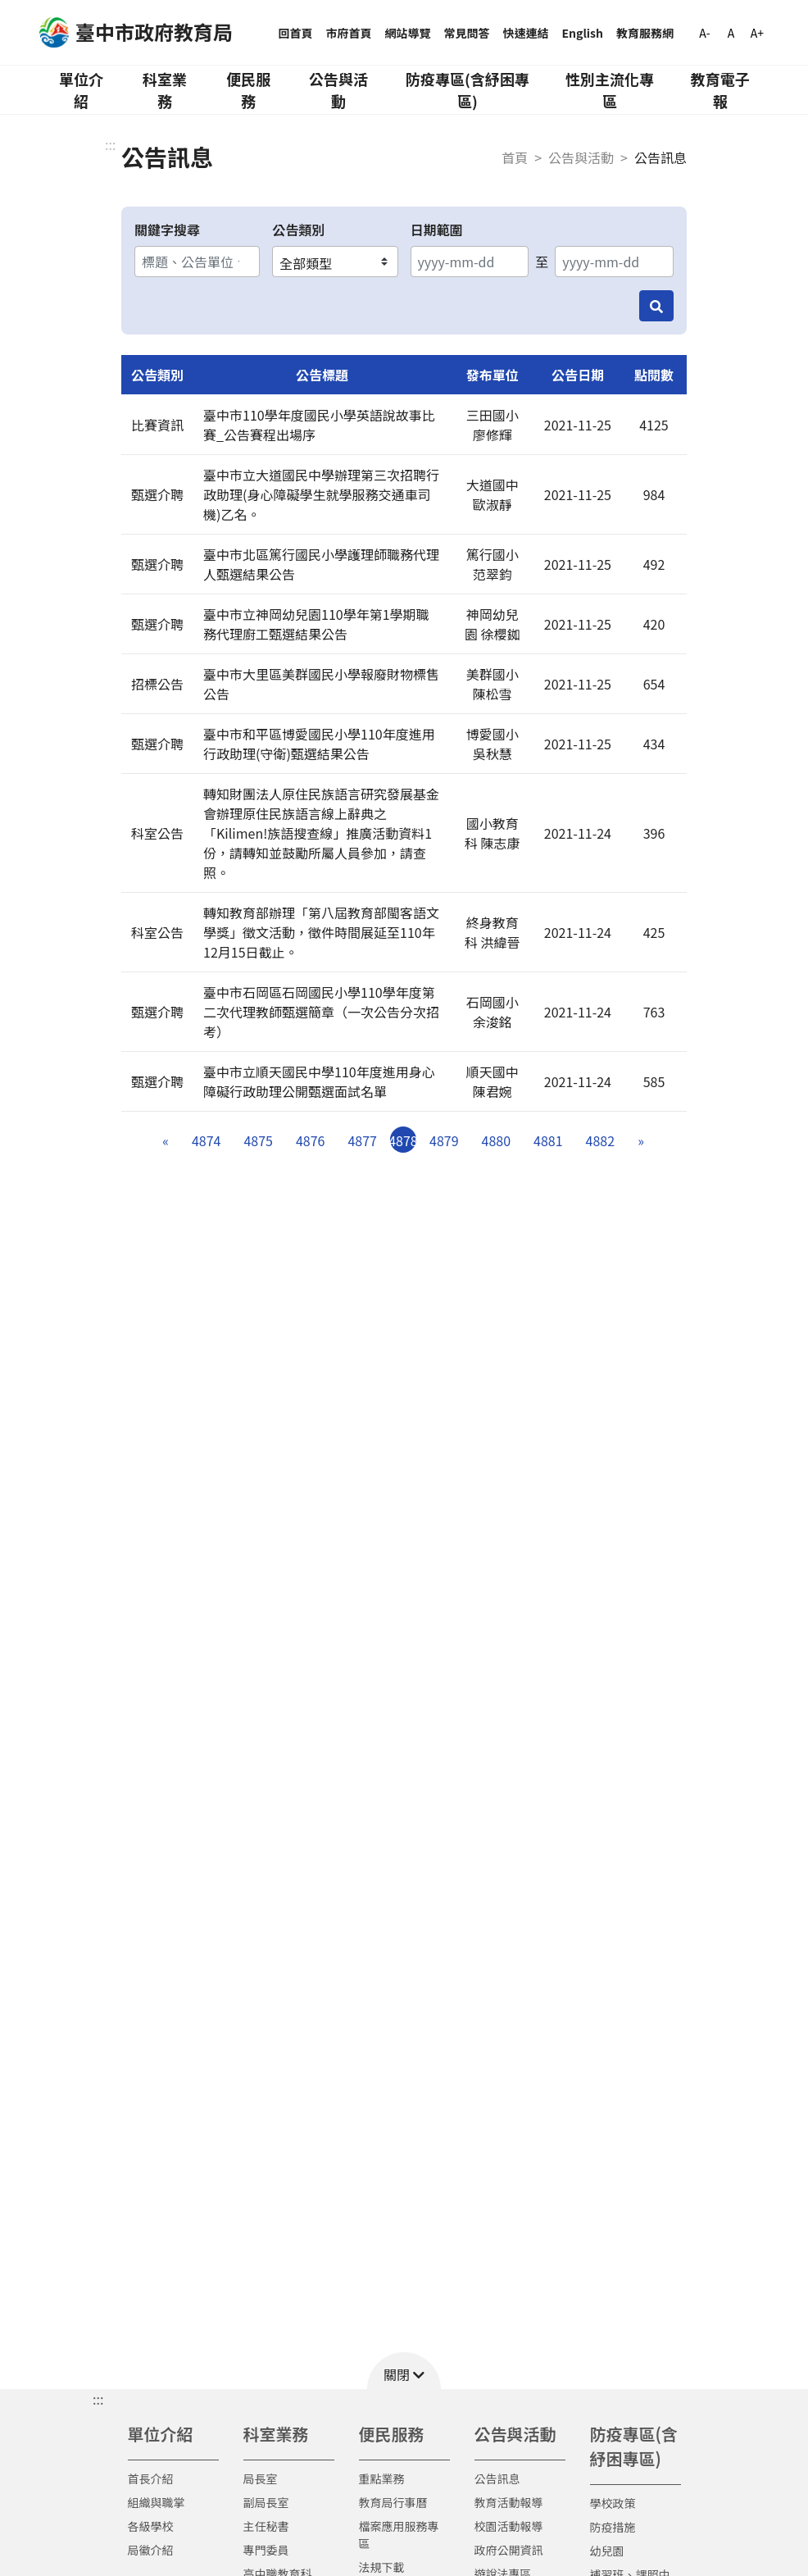 This screenshot has width=808, height=2576. What do you see at coordinates (526, 33) in the screenshot?
I see `快速連結` at bounding box center [526, 33].